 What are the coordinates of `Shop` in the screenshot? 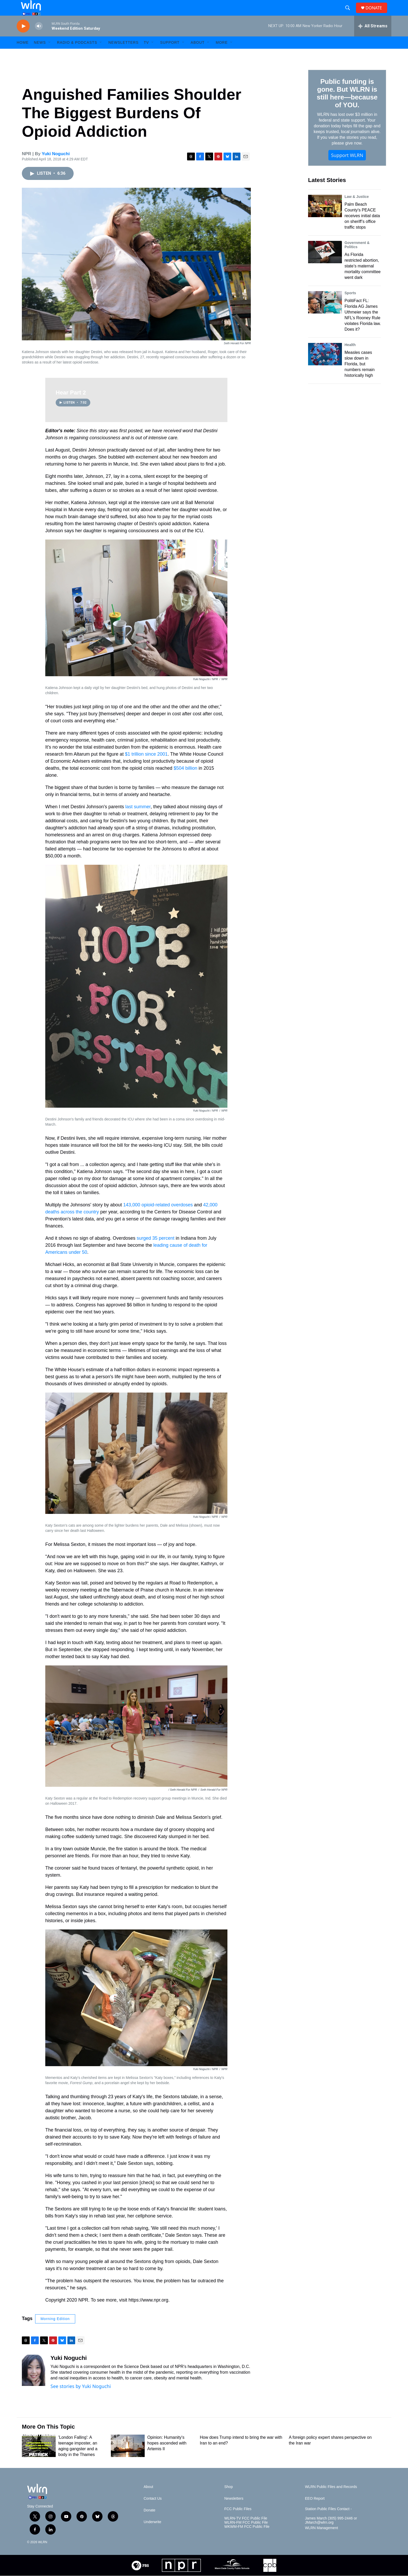 It's located at (228, 2498).